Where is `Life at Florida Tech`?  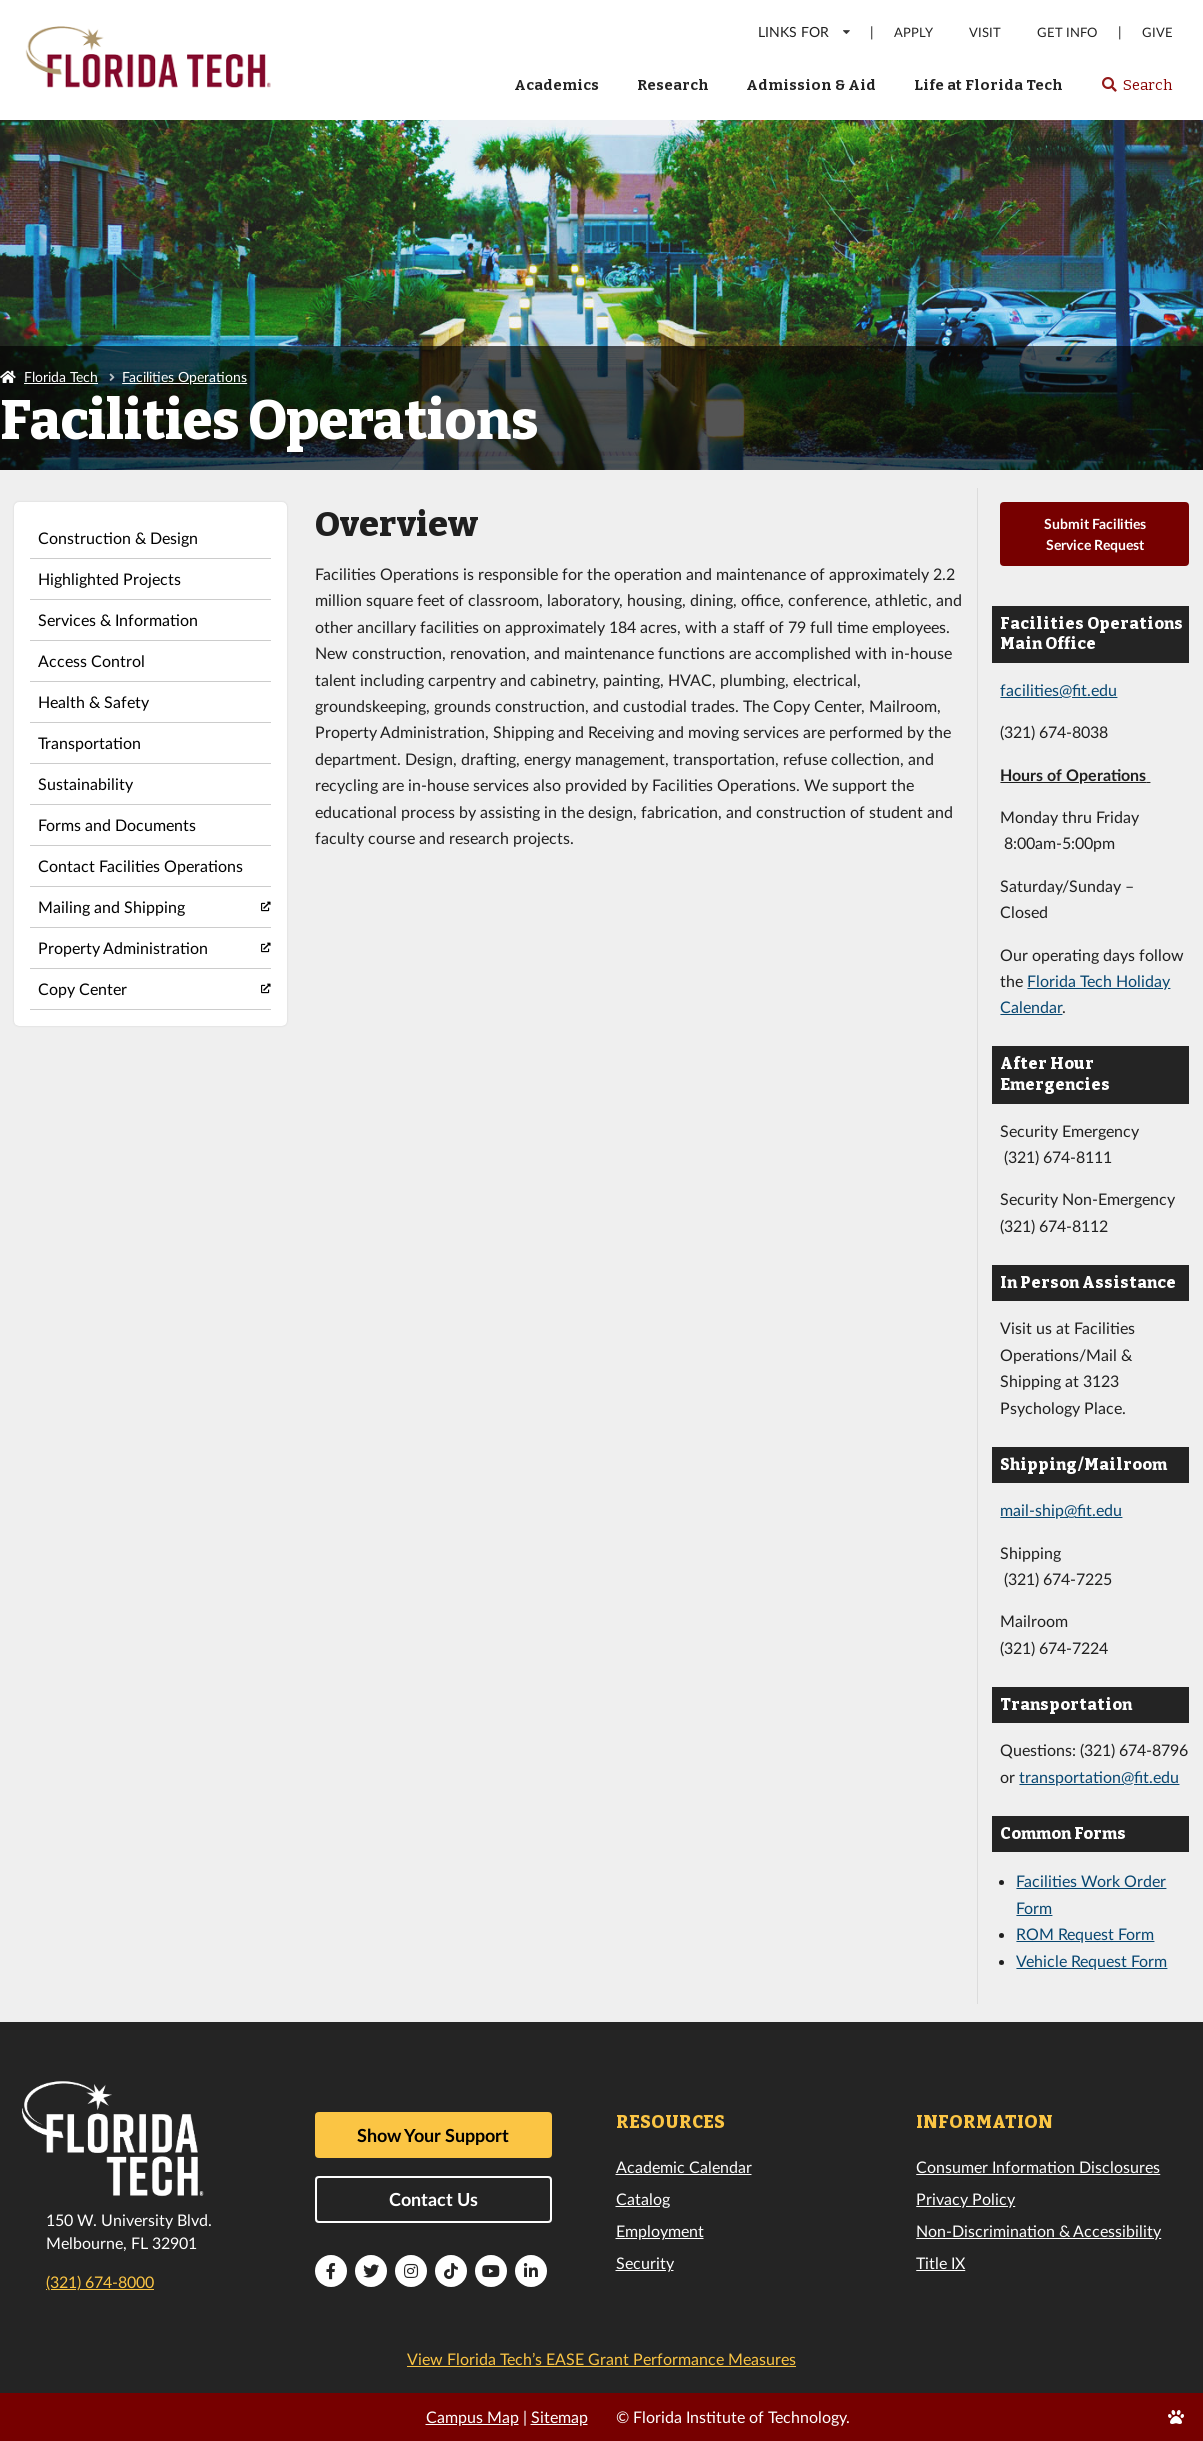 Life at Florida Tech is located at coordinates (988, 85).